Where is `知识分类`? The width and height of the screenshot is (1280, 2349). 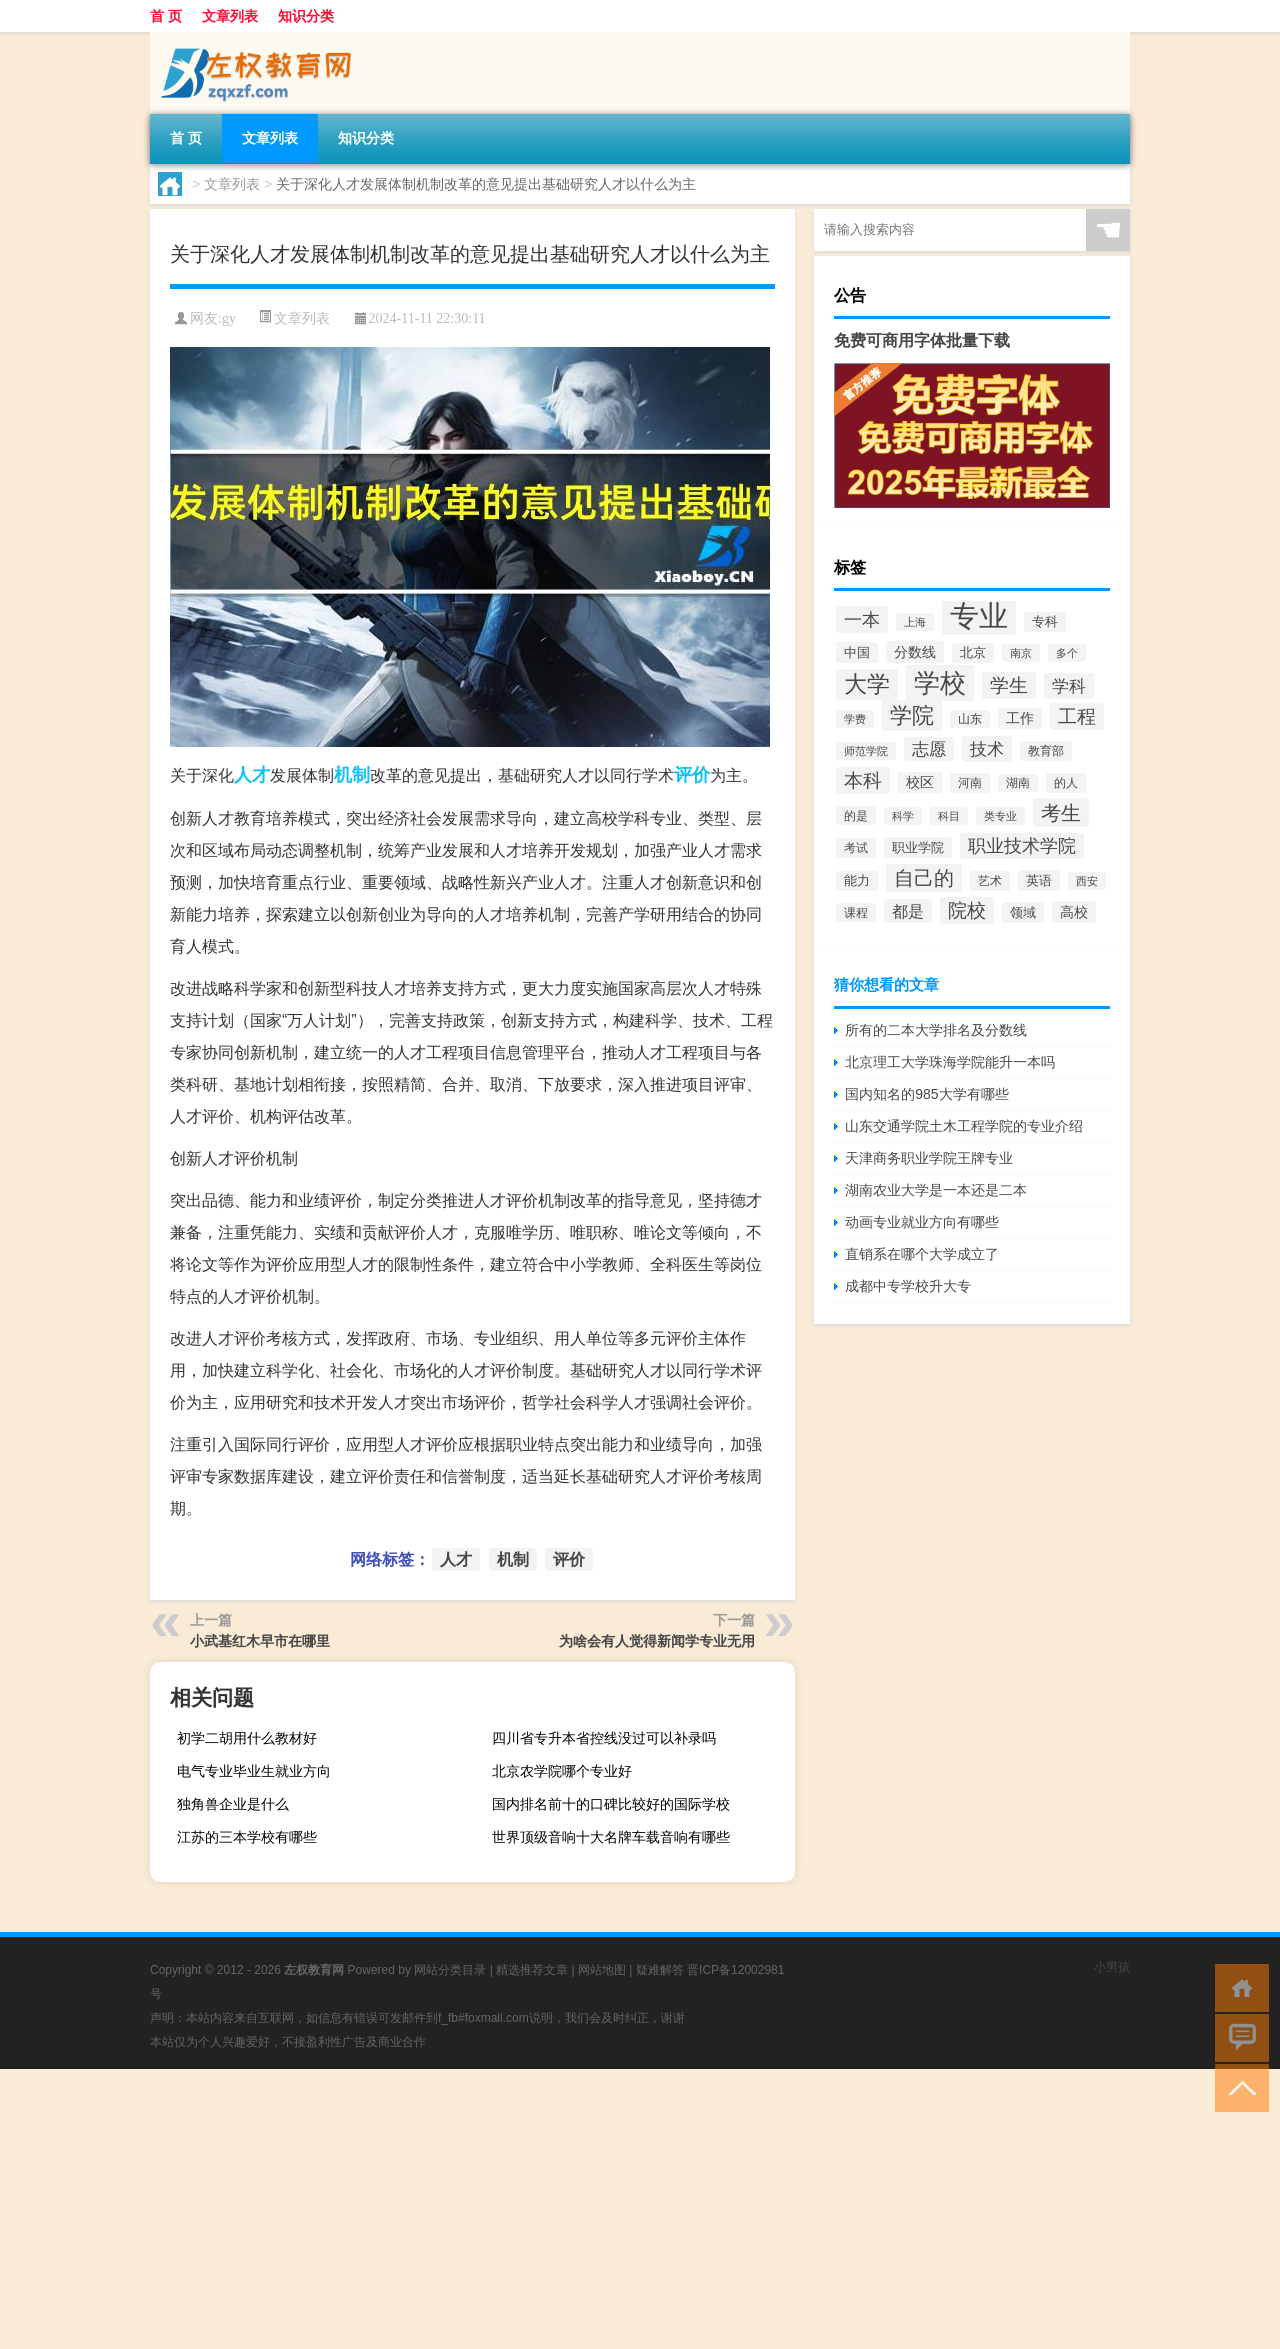
知识分类 is located at coordinates (306, 16).